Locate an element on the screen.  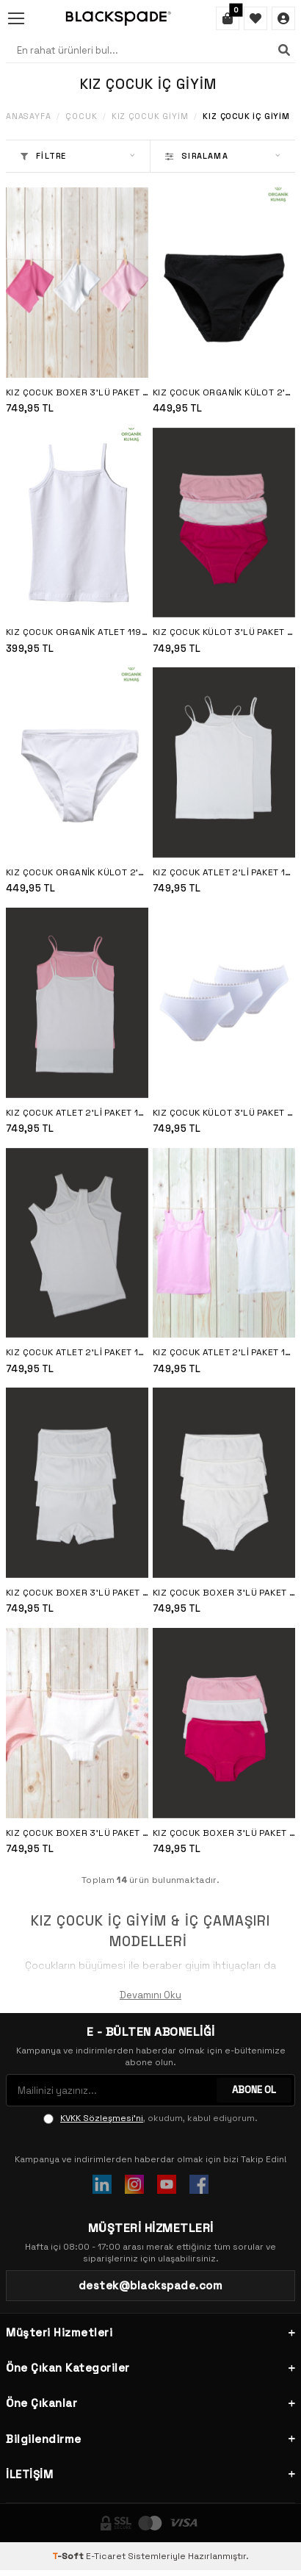
Filtre is located at coordinates (78, 156).